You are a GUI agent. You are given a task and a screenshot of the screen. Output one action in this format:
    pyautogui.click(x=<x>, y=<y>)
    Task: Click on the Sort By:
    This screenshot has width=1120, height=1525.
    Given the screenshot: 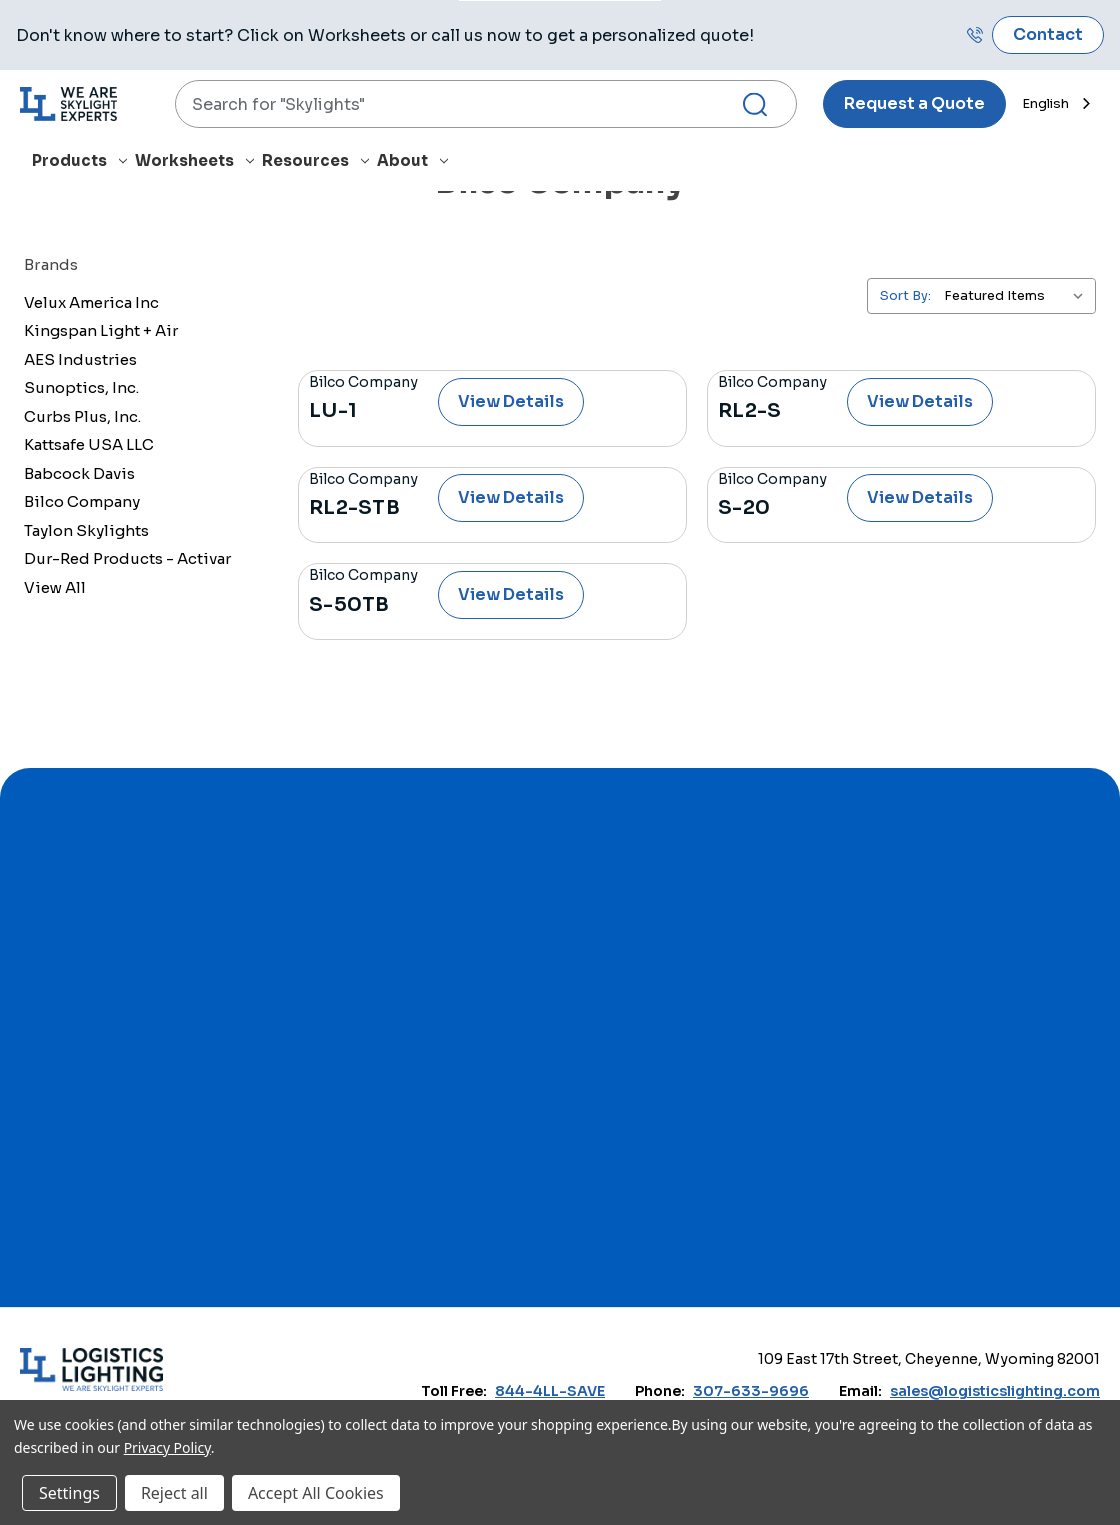 What is the action you would take?
    pyautogui.click(x=905, y=295)
    